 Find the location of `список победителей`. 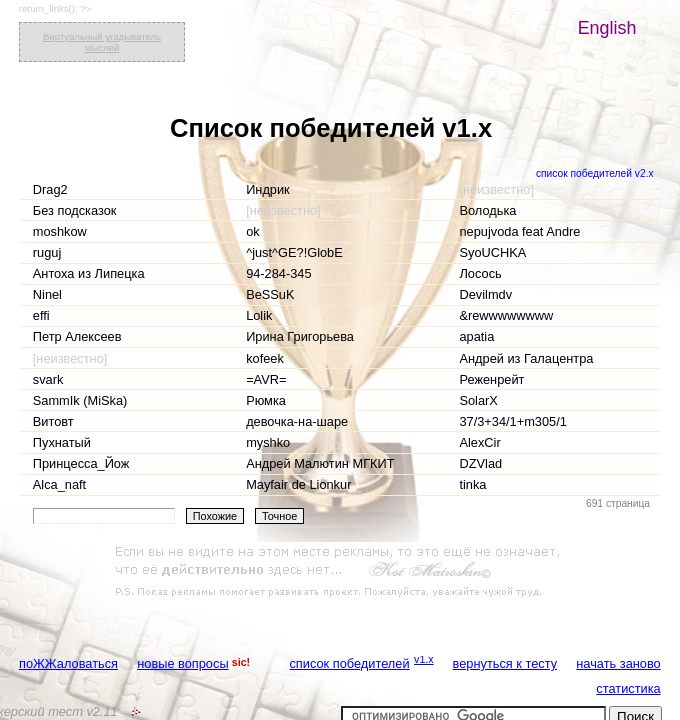

список победителей is located at coordinates (349, 663).